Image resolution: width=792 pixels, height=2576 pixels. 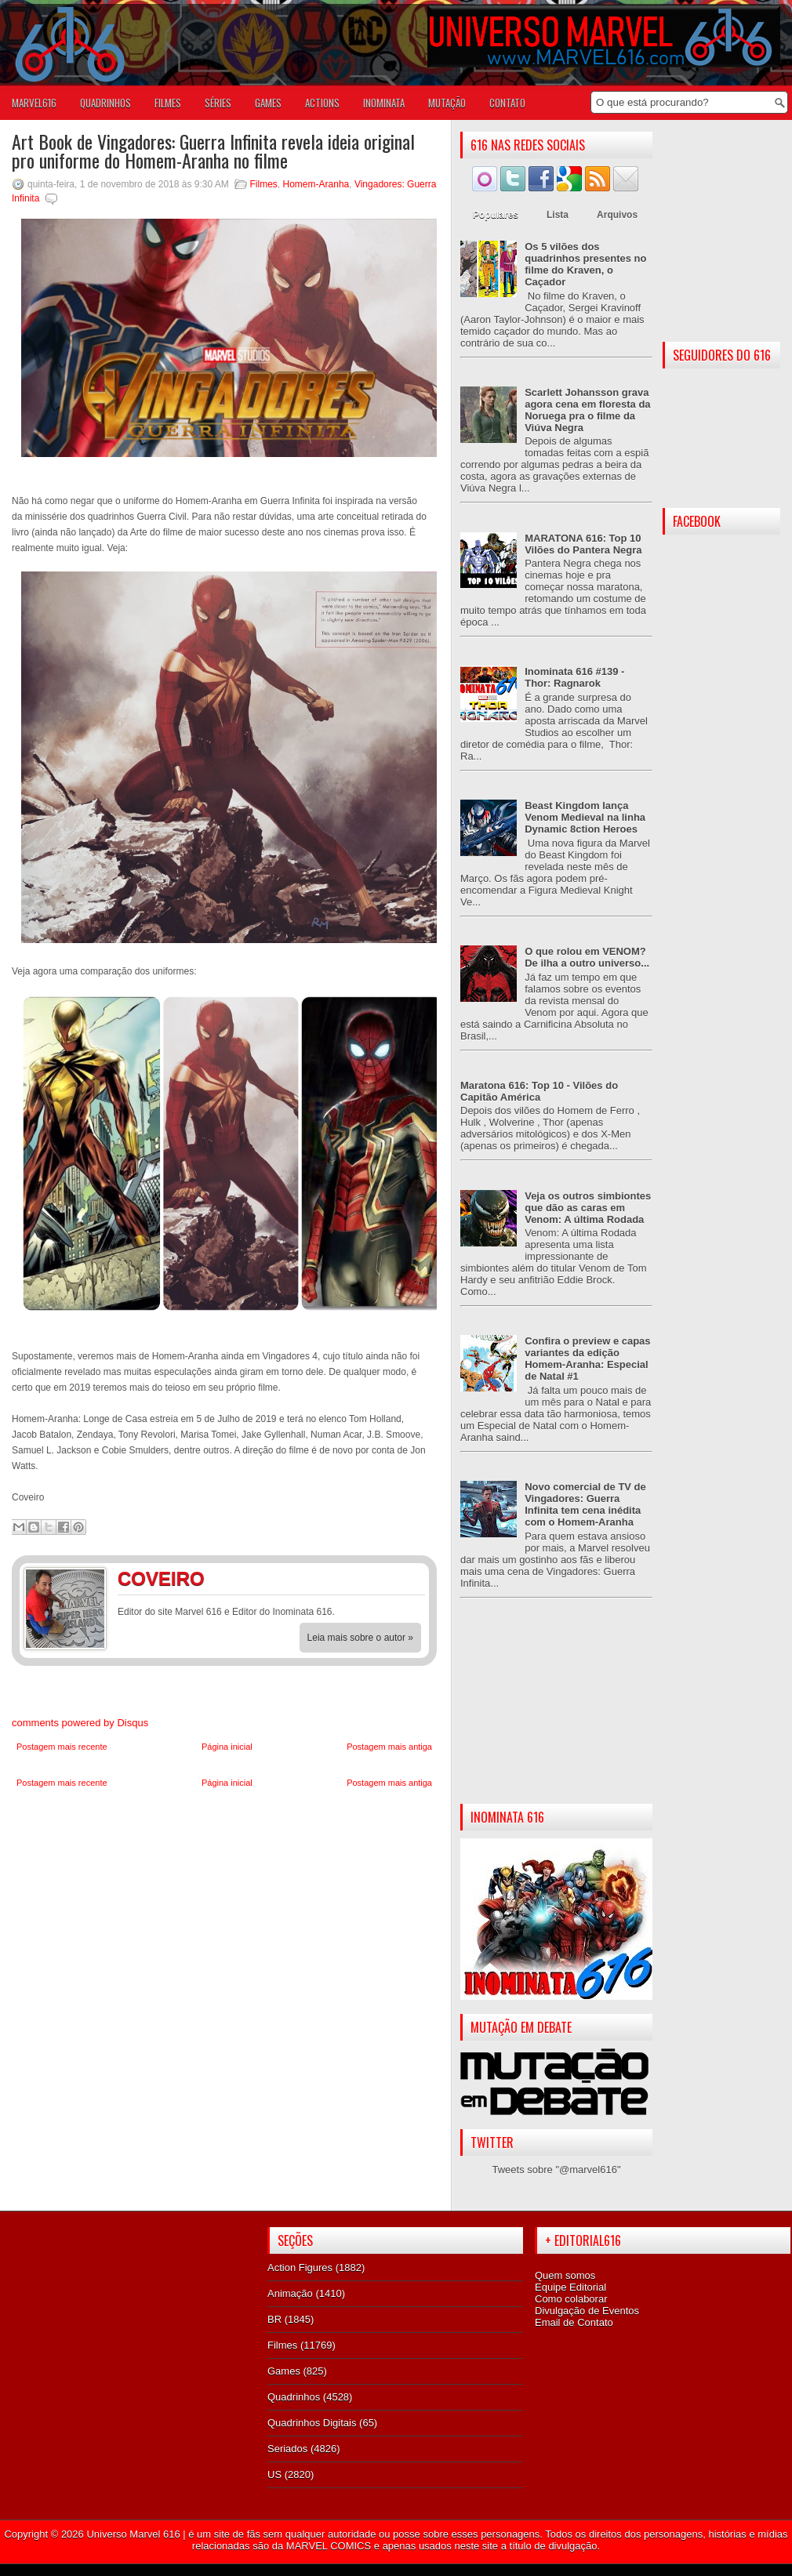 What do you see at coordinates (268, 103) in the screenshot?
I see `GAMES` at bounding box center [268, 103].